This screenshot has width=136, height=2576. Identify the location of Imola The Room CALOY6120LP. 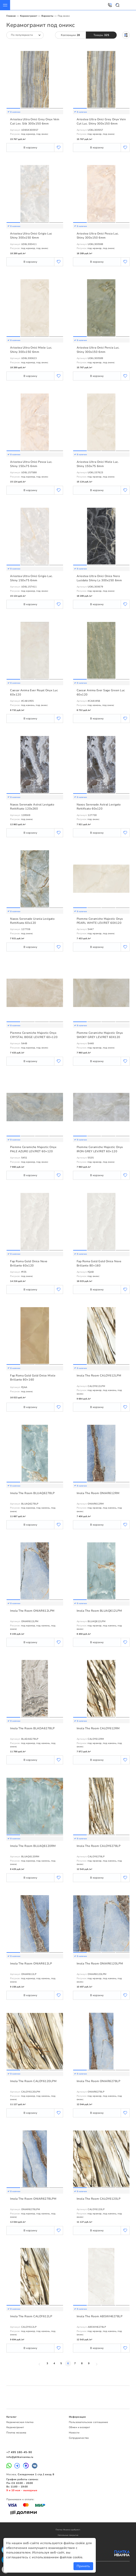
(99, 2199).